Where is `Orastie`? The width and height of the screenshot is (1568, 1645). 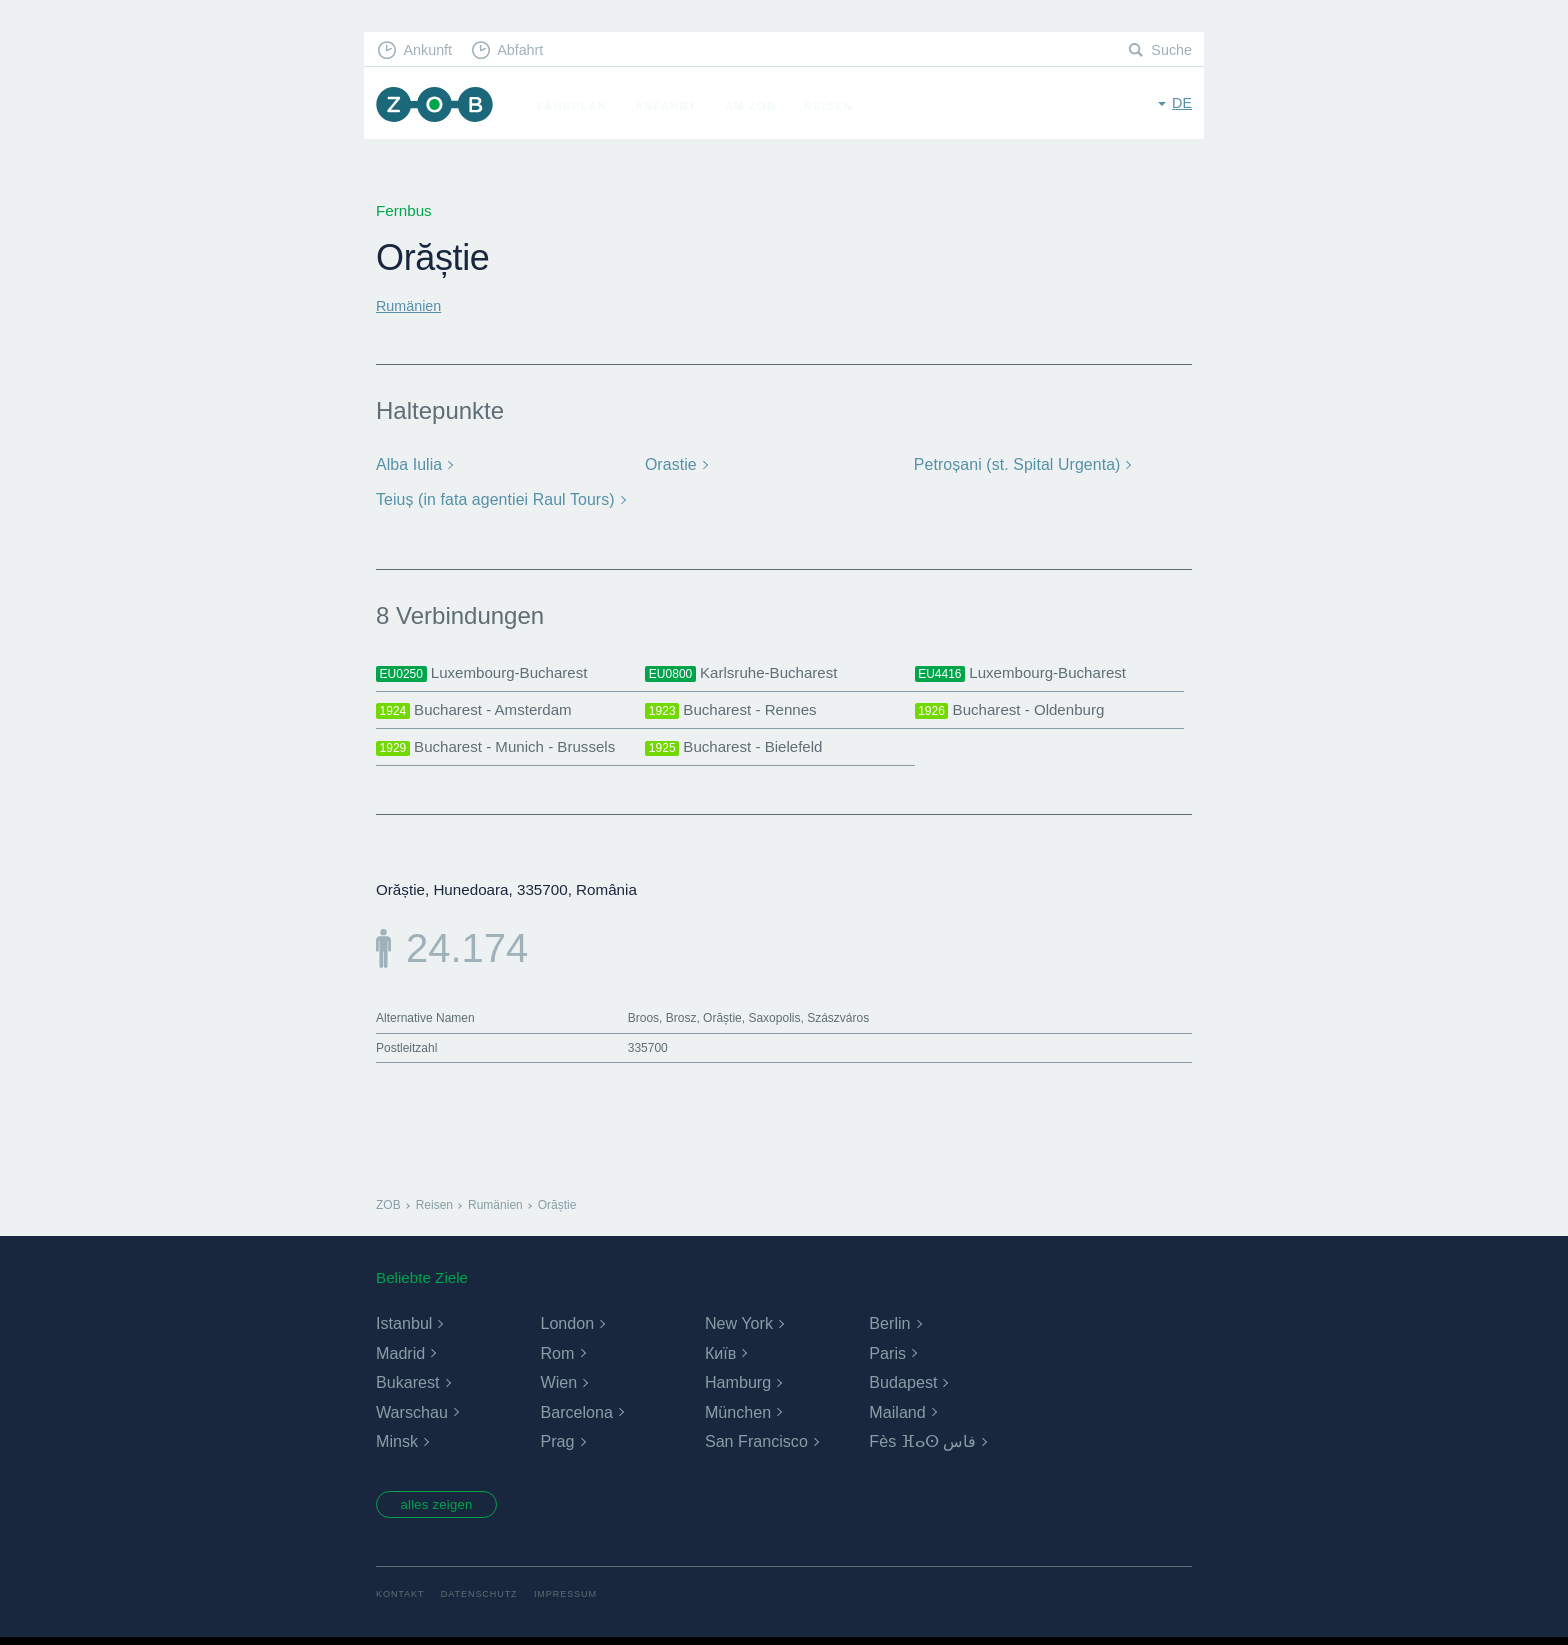
Orastie is located at coordinates (670, 464).